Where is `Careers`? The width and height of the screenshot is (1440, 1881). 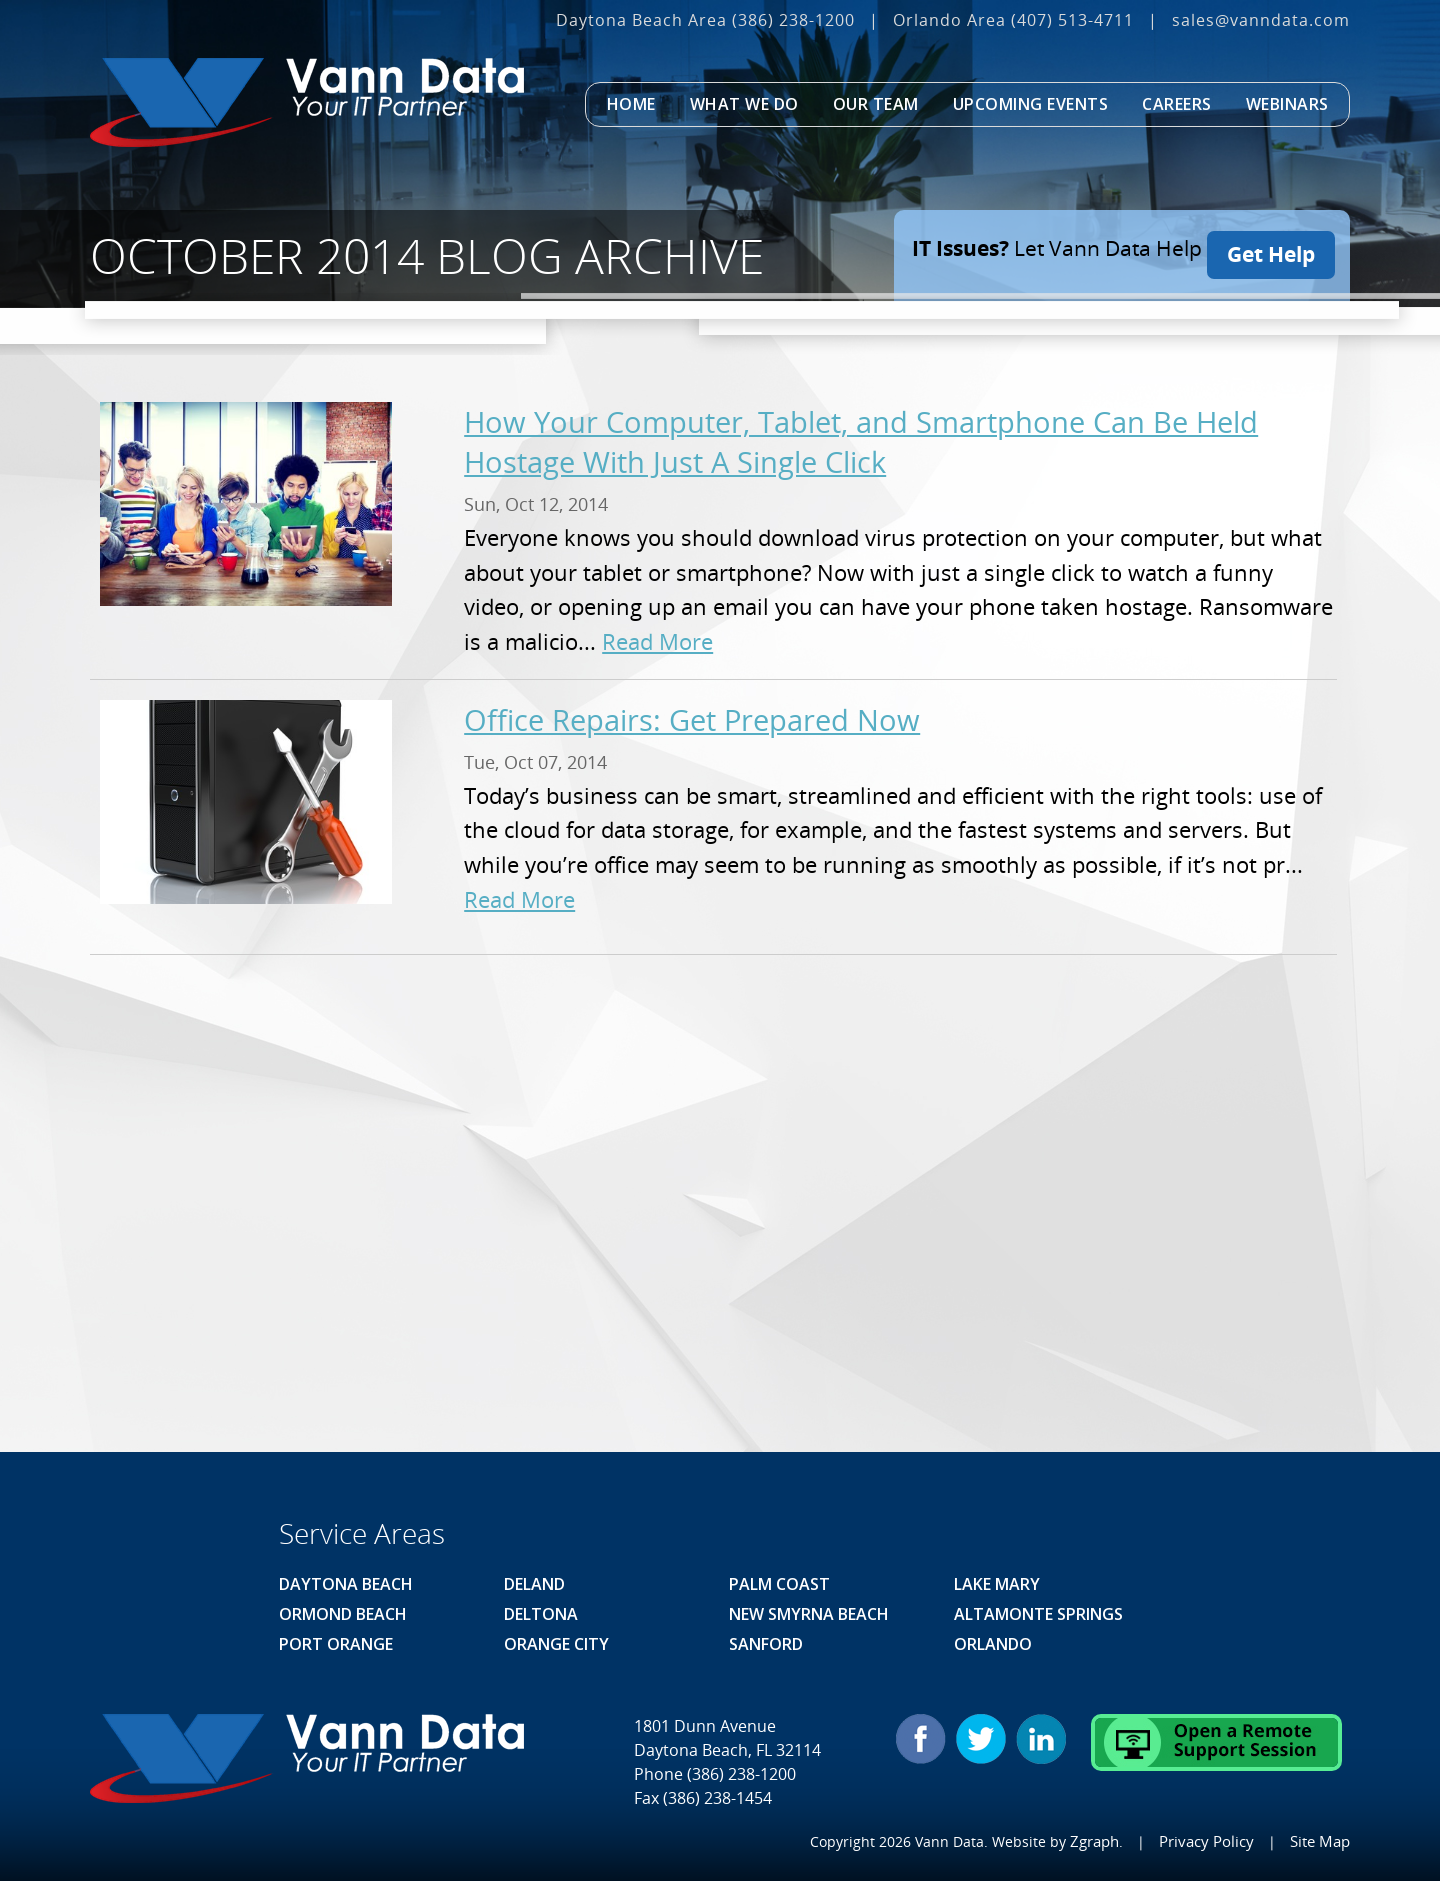
Careers is located at coordinates (1177, 104).